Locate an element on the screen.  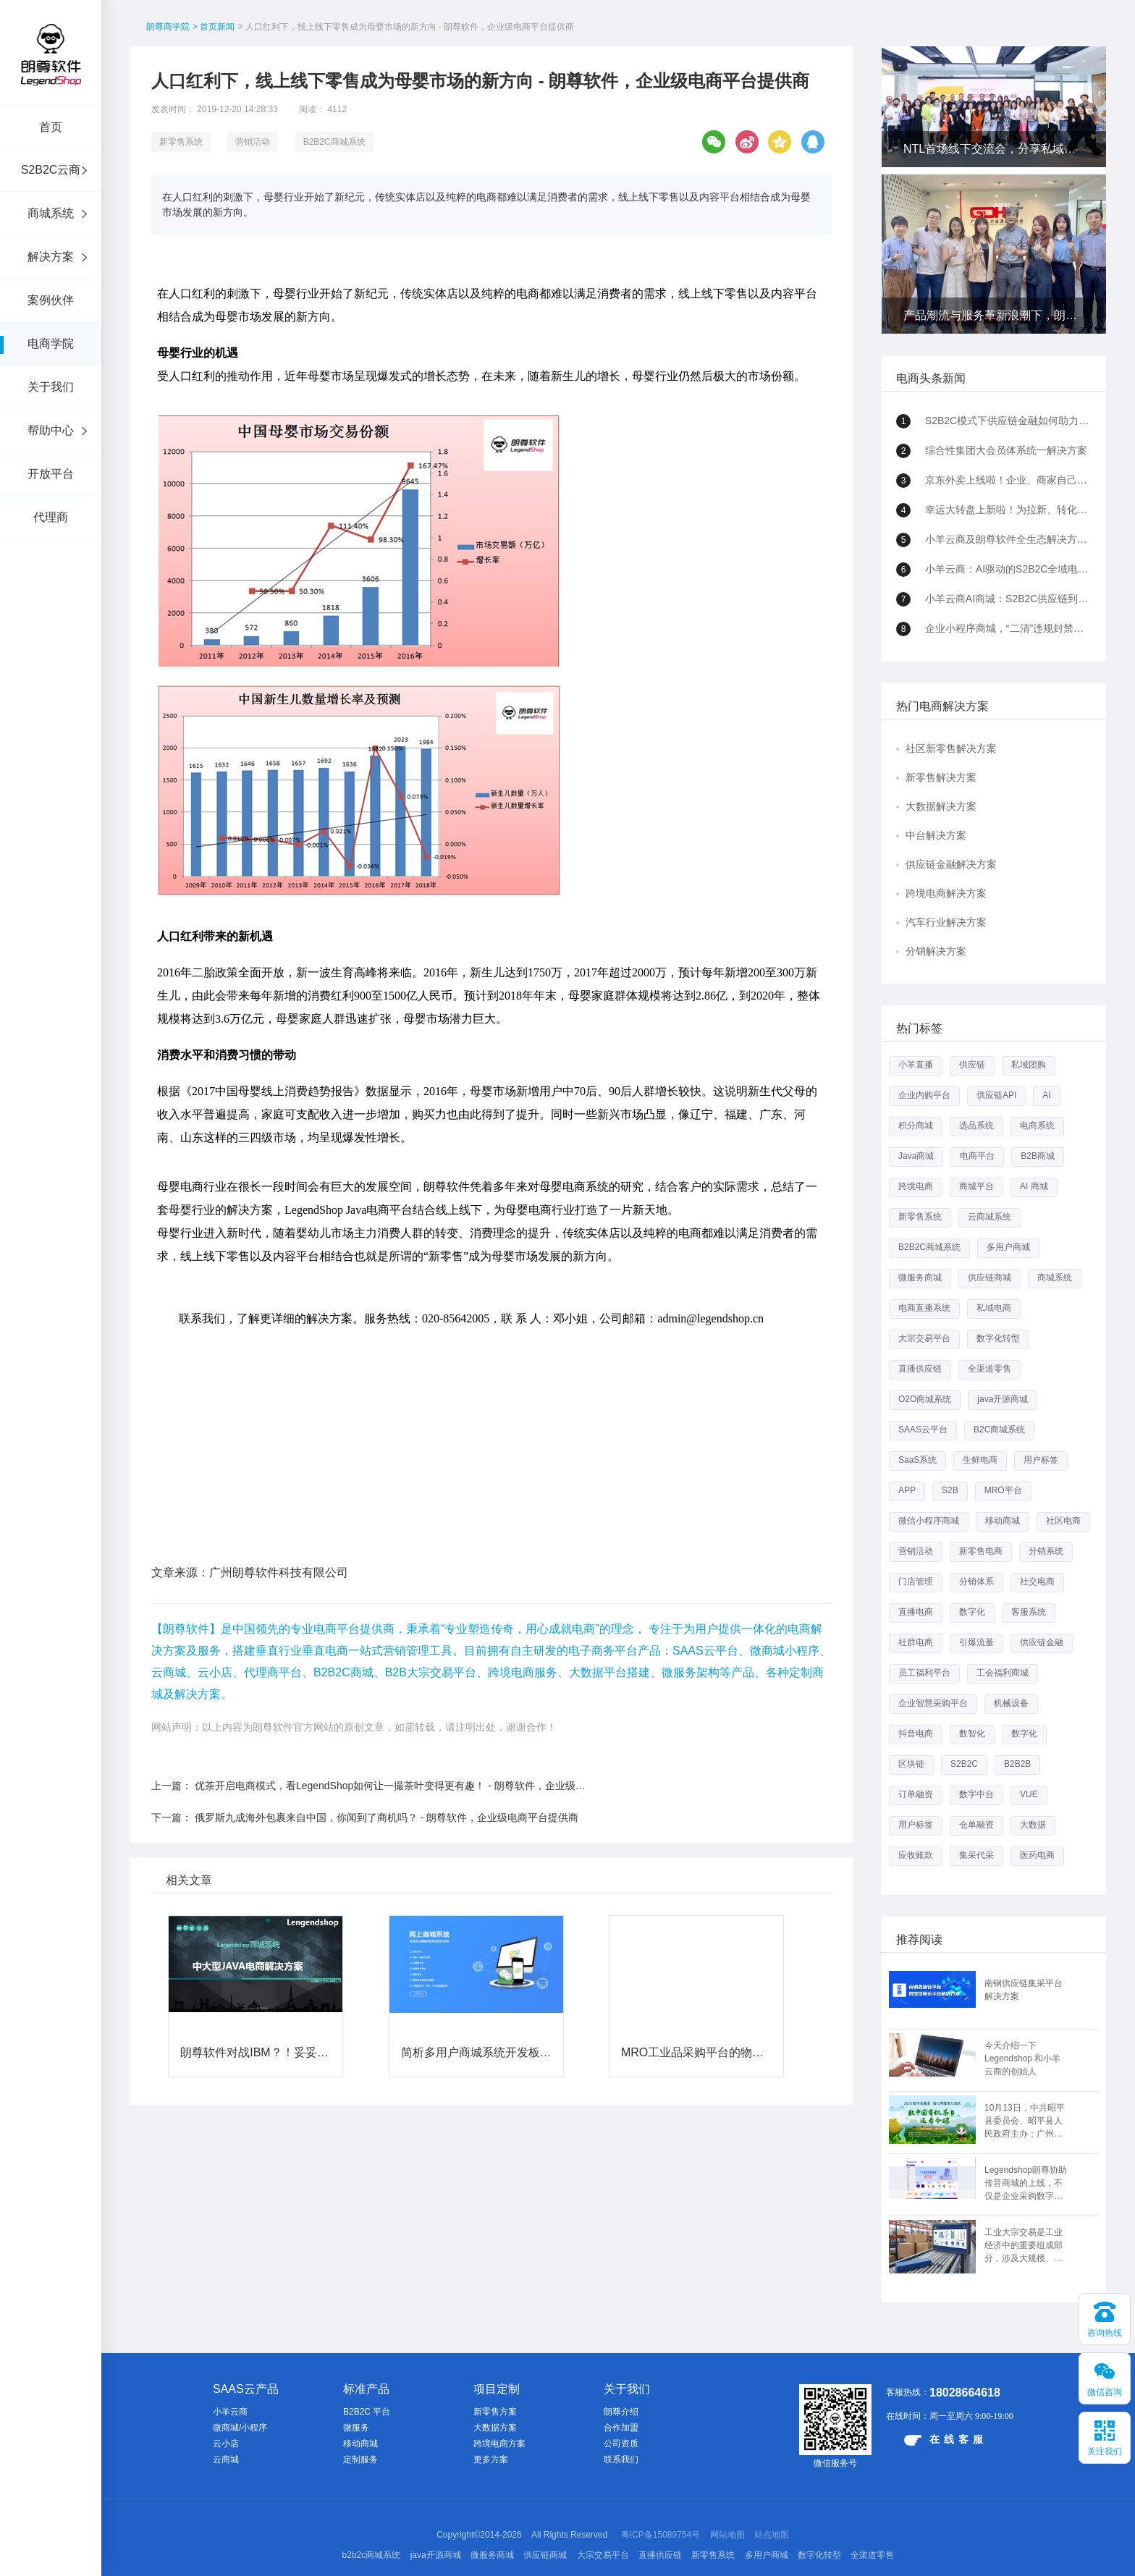
代理商 is located at coordinates (50, 517).